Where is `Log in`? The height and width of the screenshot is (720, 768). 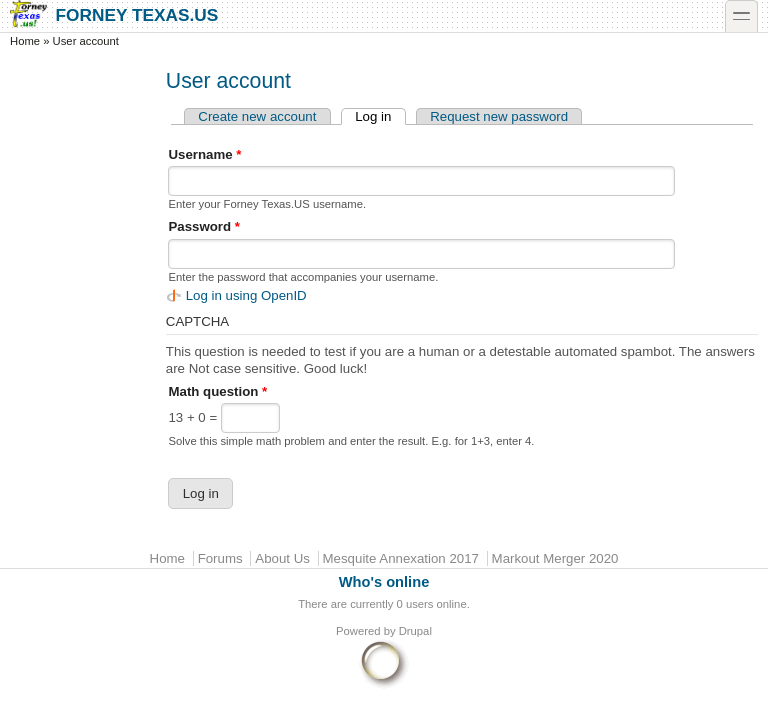
Log in is located at coordinates (380, 116).